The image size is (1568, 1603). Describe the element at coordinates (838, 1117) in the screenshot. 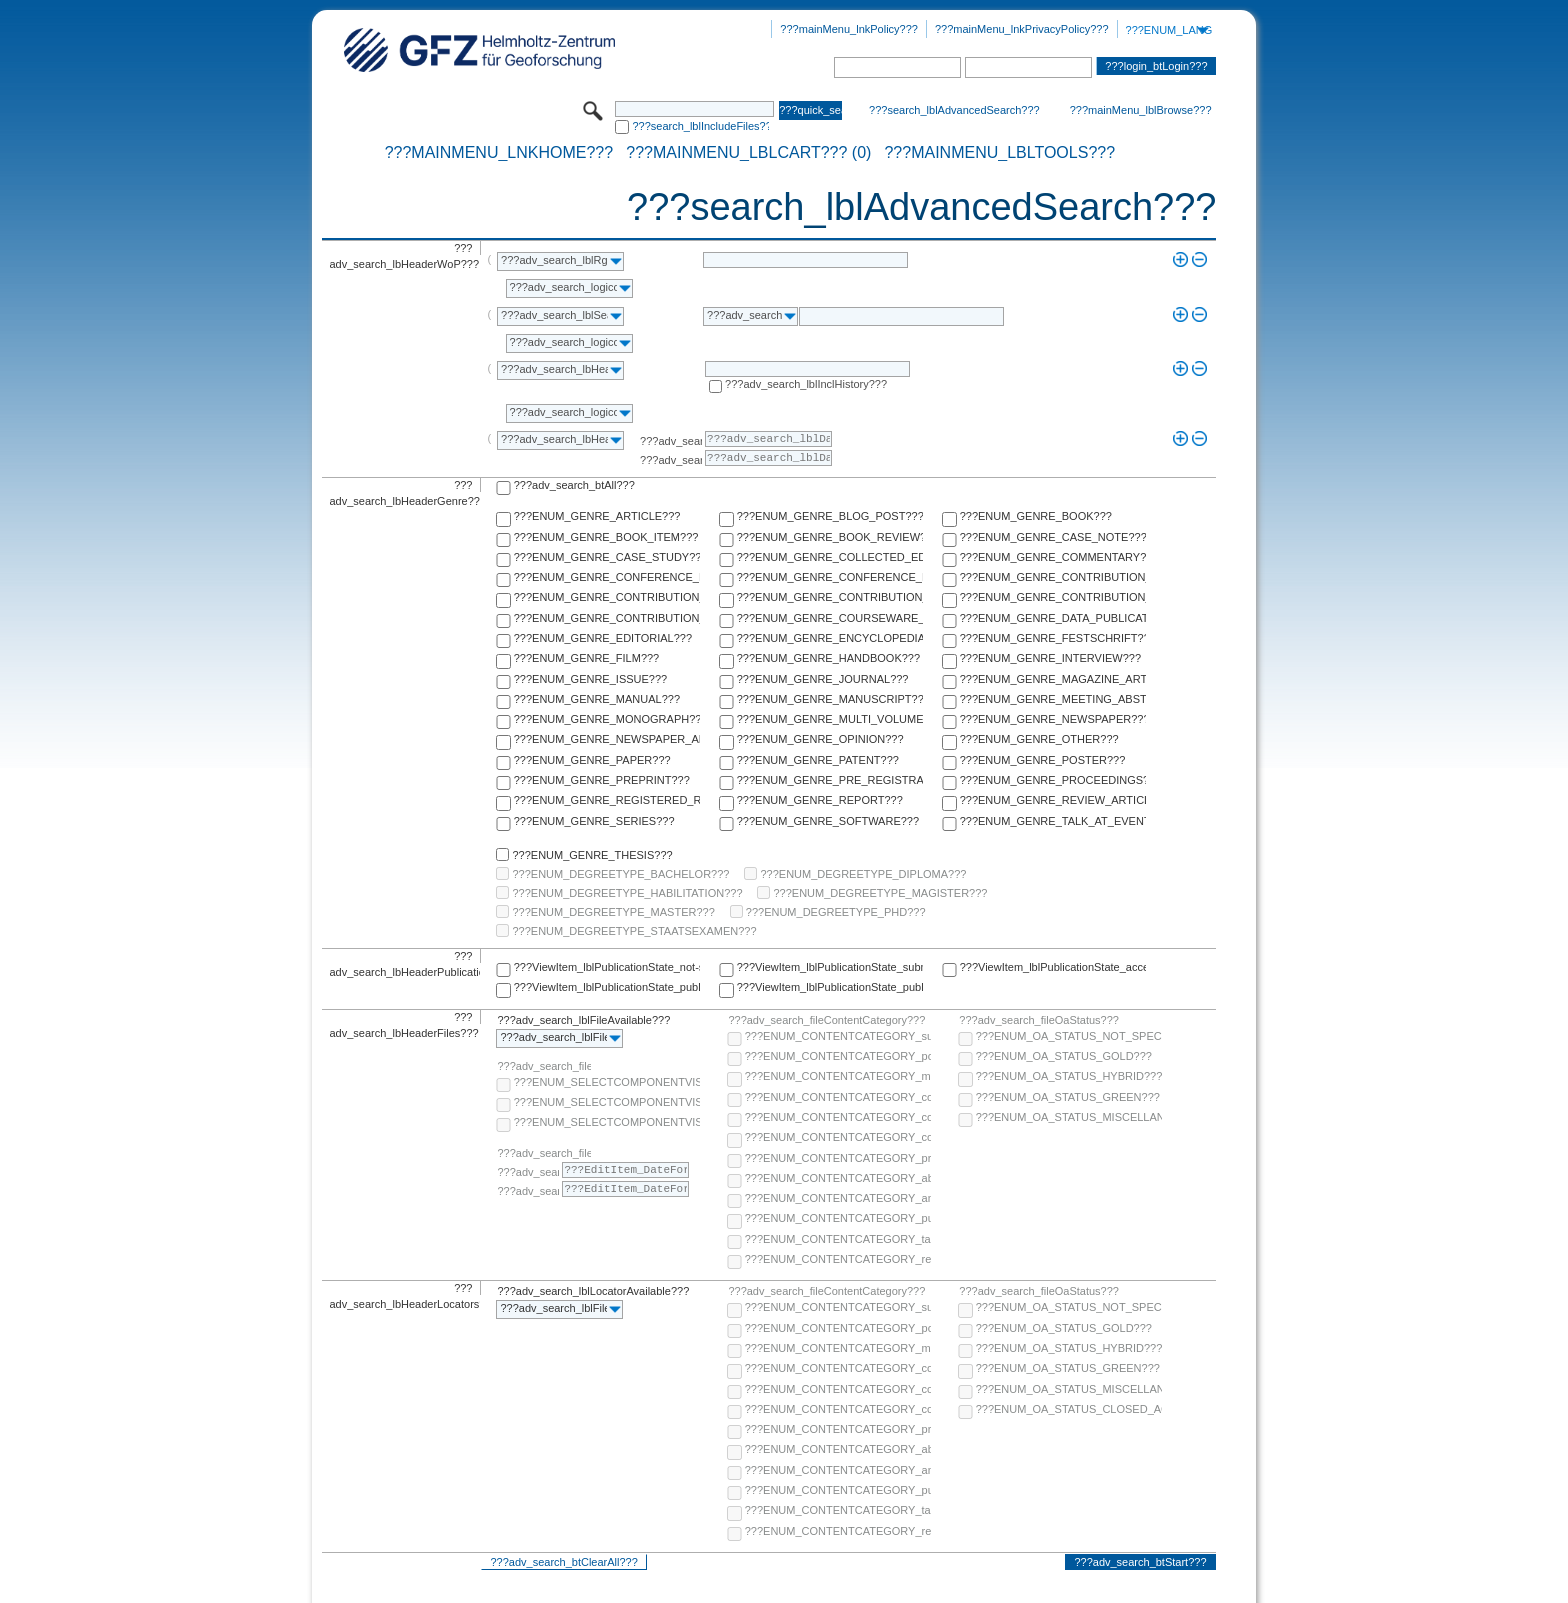

I see `???ENUM_CONTENTCATEGORY_copyright-transfer-agreement???` at that location.